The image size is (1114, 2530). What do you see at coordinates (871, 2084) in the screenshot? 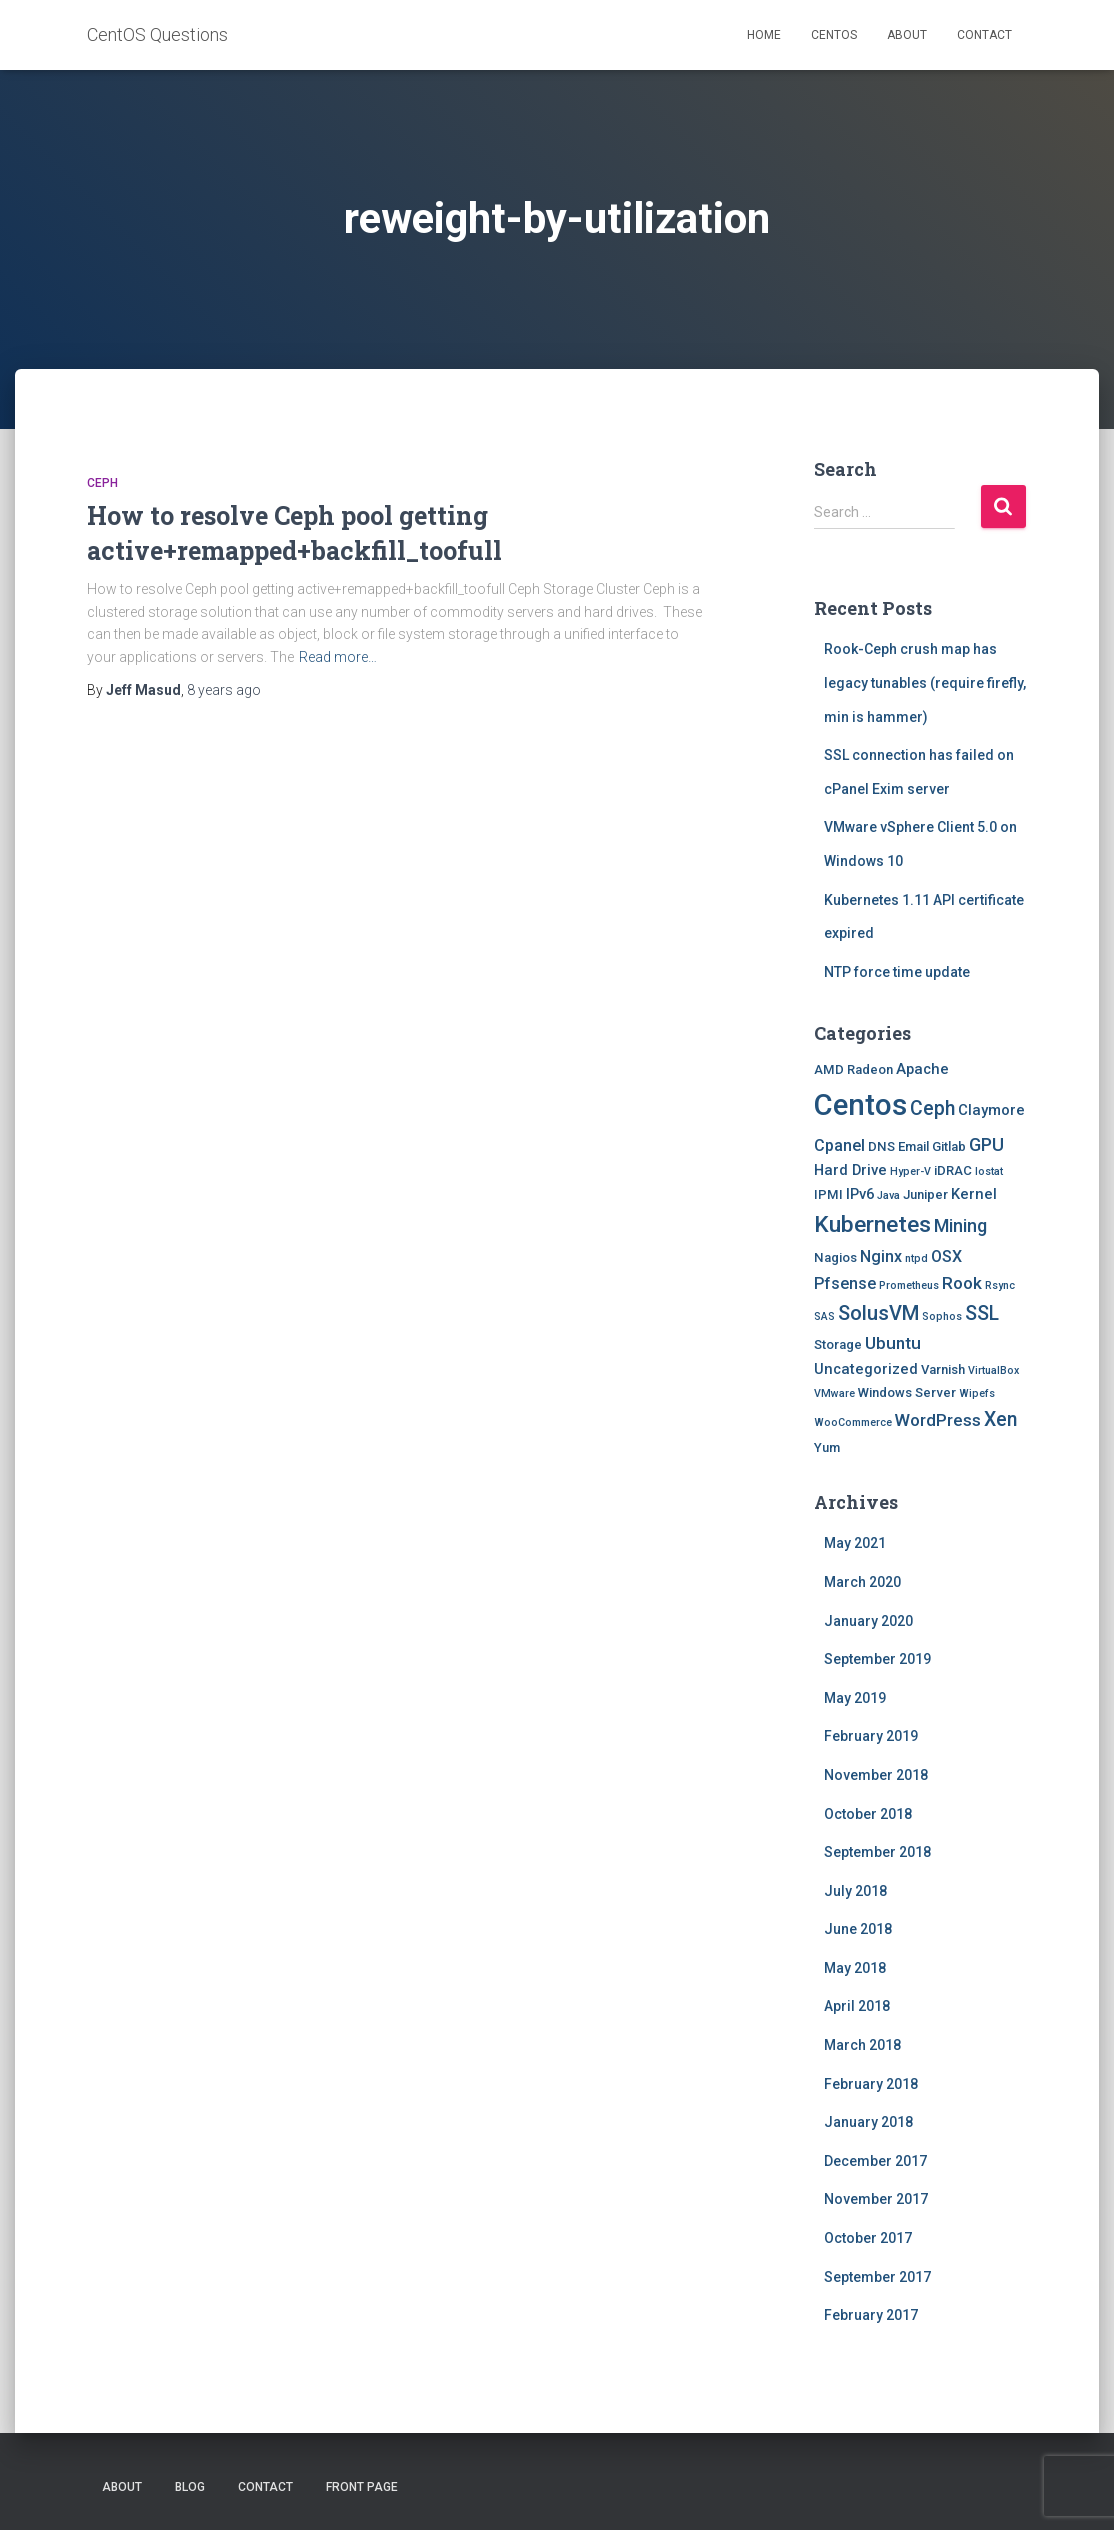
I see `February 2018` at bounding box center [871, 2084].